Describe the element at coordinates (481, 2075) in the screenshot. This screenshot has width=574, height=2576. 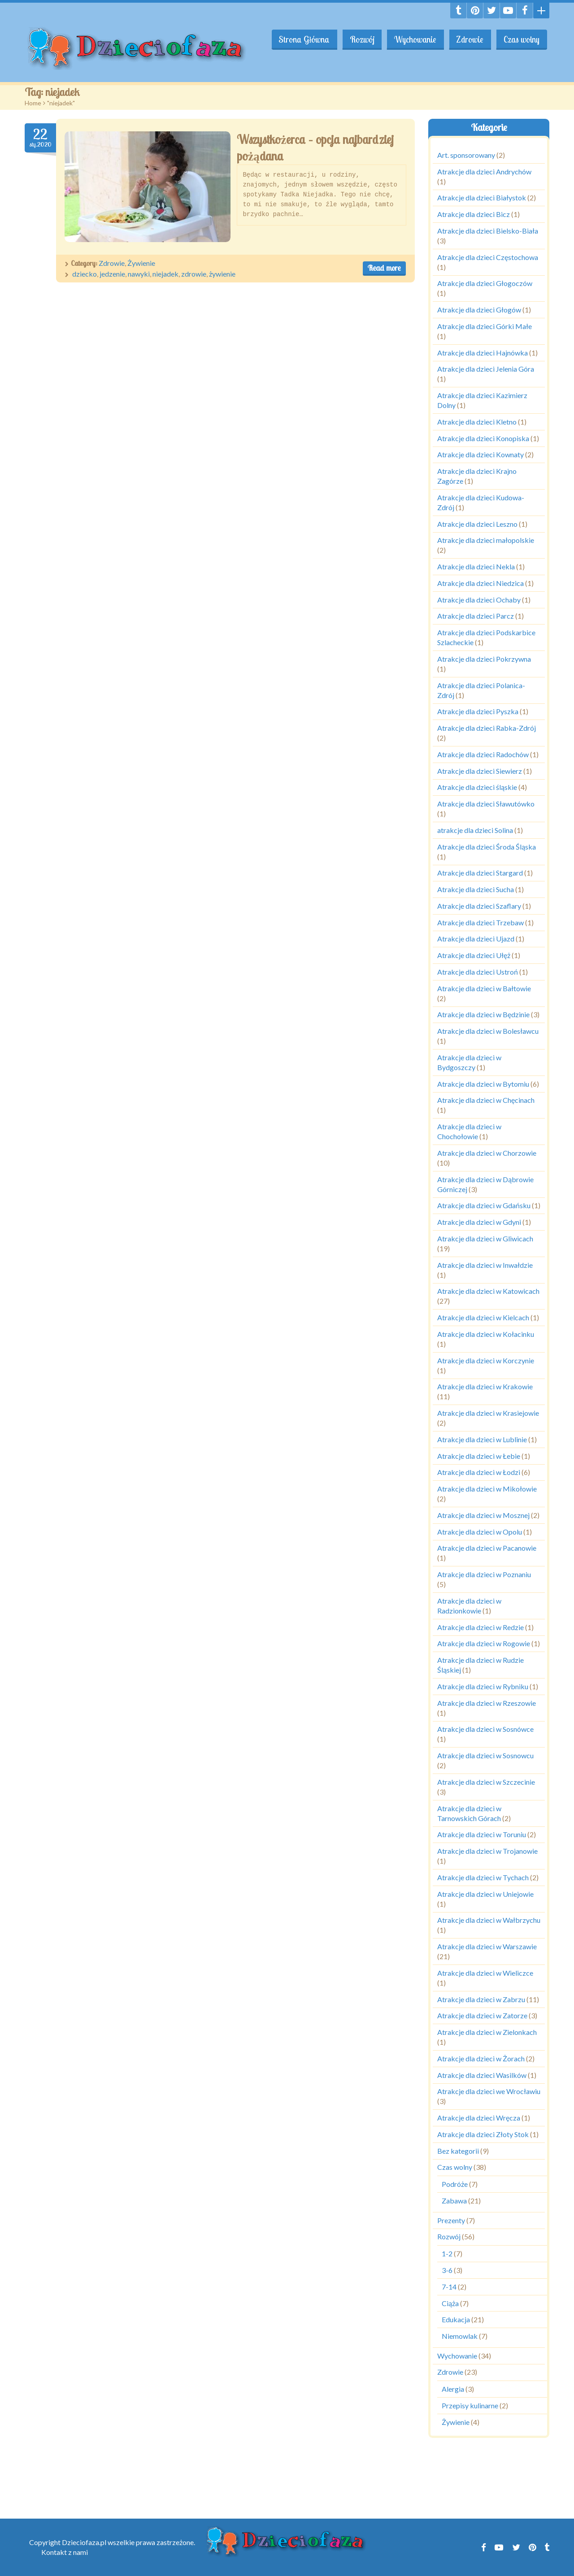
I see `Atrakcje dla dzieci Wasilków` at that location.